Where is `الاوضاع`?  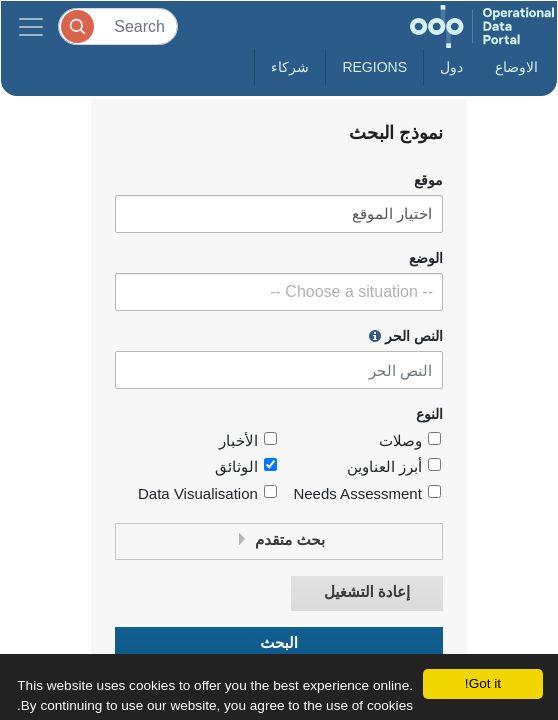 الاوضاع is located at coordinates (516, 67).